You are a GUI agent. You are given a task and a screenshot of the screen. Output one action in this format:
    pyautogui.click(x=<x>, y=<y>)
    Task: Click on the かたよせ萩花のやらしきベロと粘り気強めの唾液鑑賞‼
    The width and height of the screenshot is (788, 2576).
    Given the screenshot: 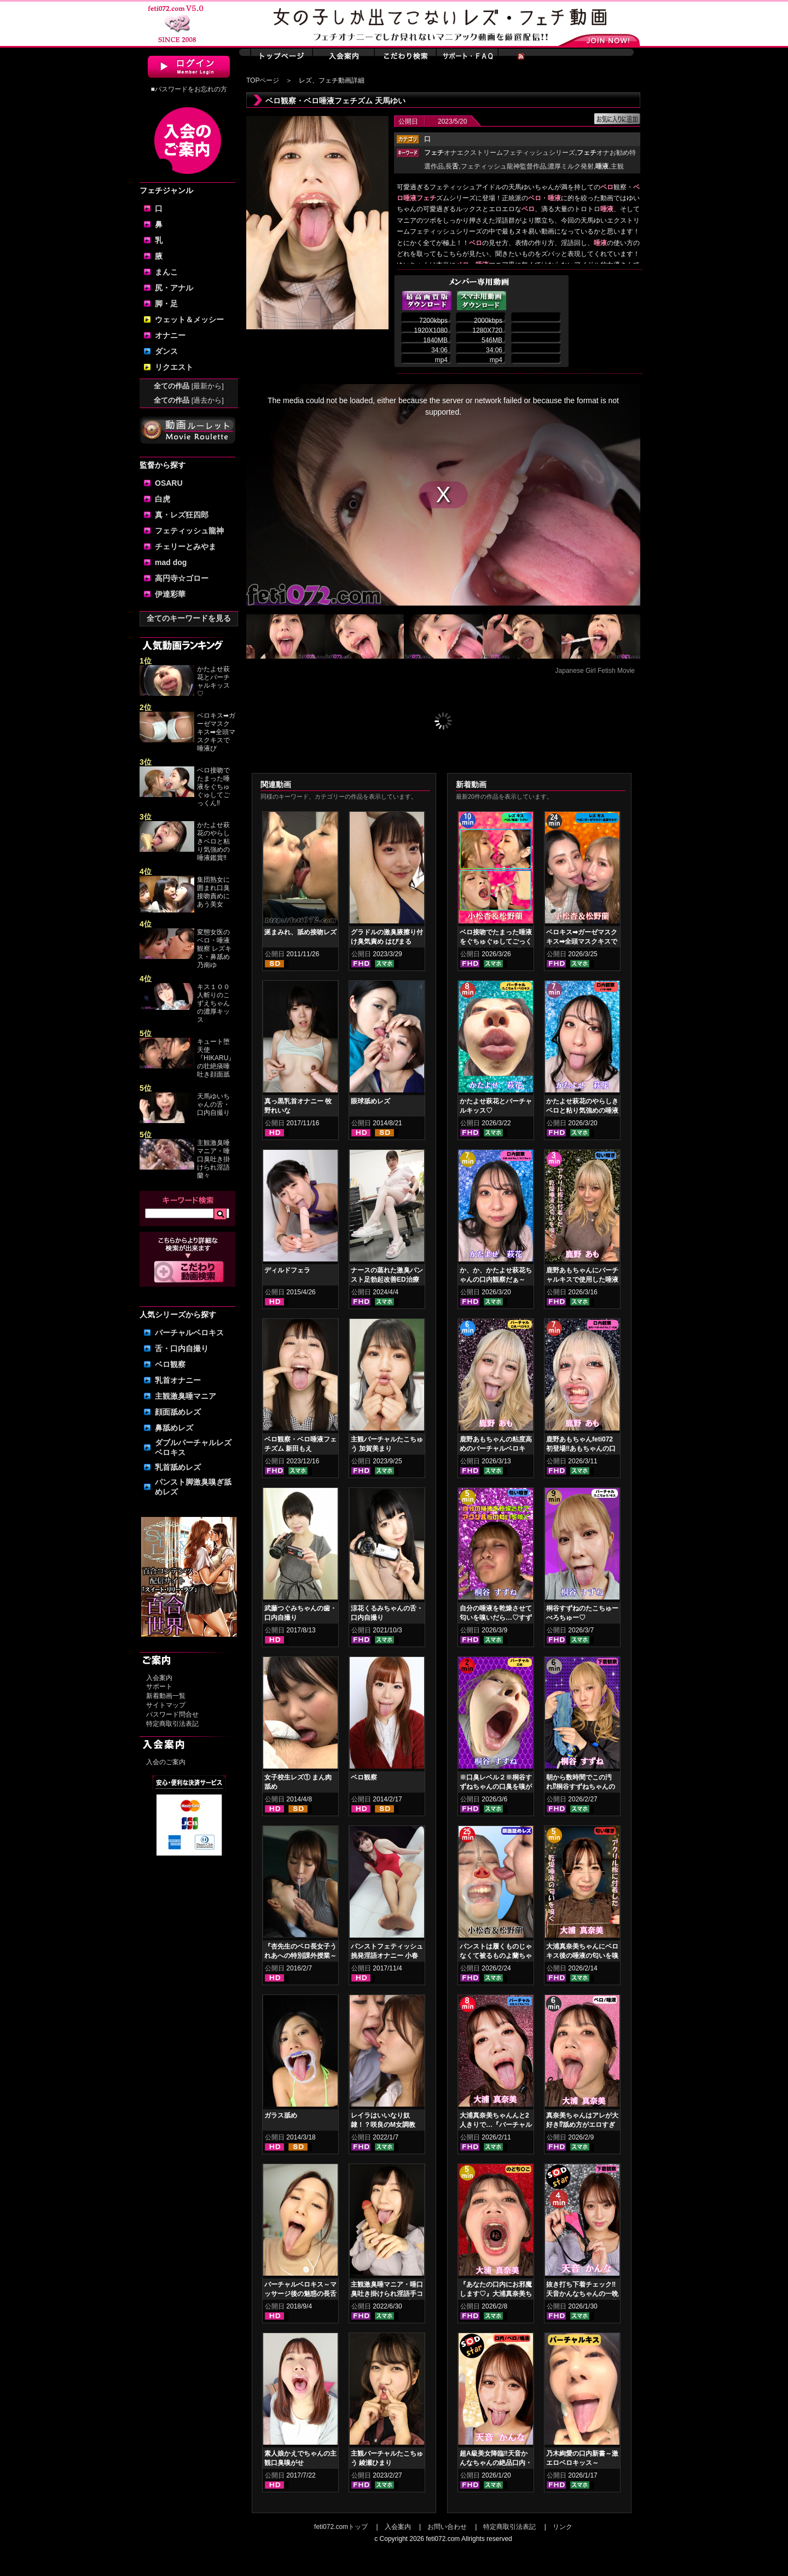 What is the action you would take?
    pyautogui.click(x=213, y=841)
    